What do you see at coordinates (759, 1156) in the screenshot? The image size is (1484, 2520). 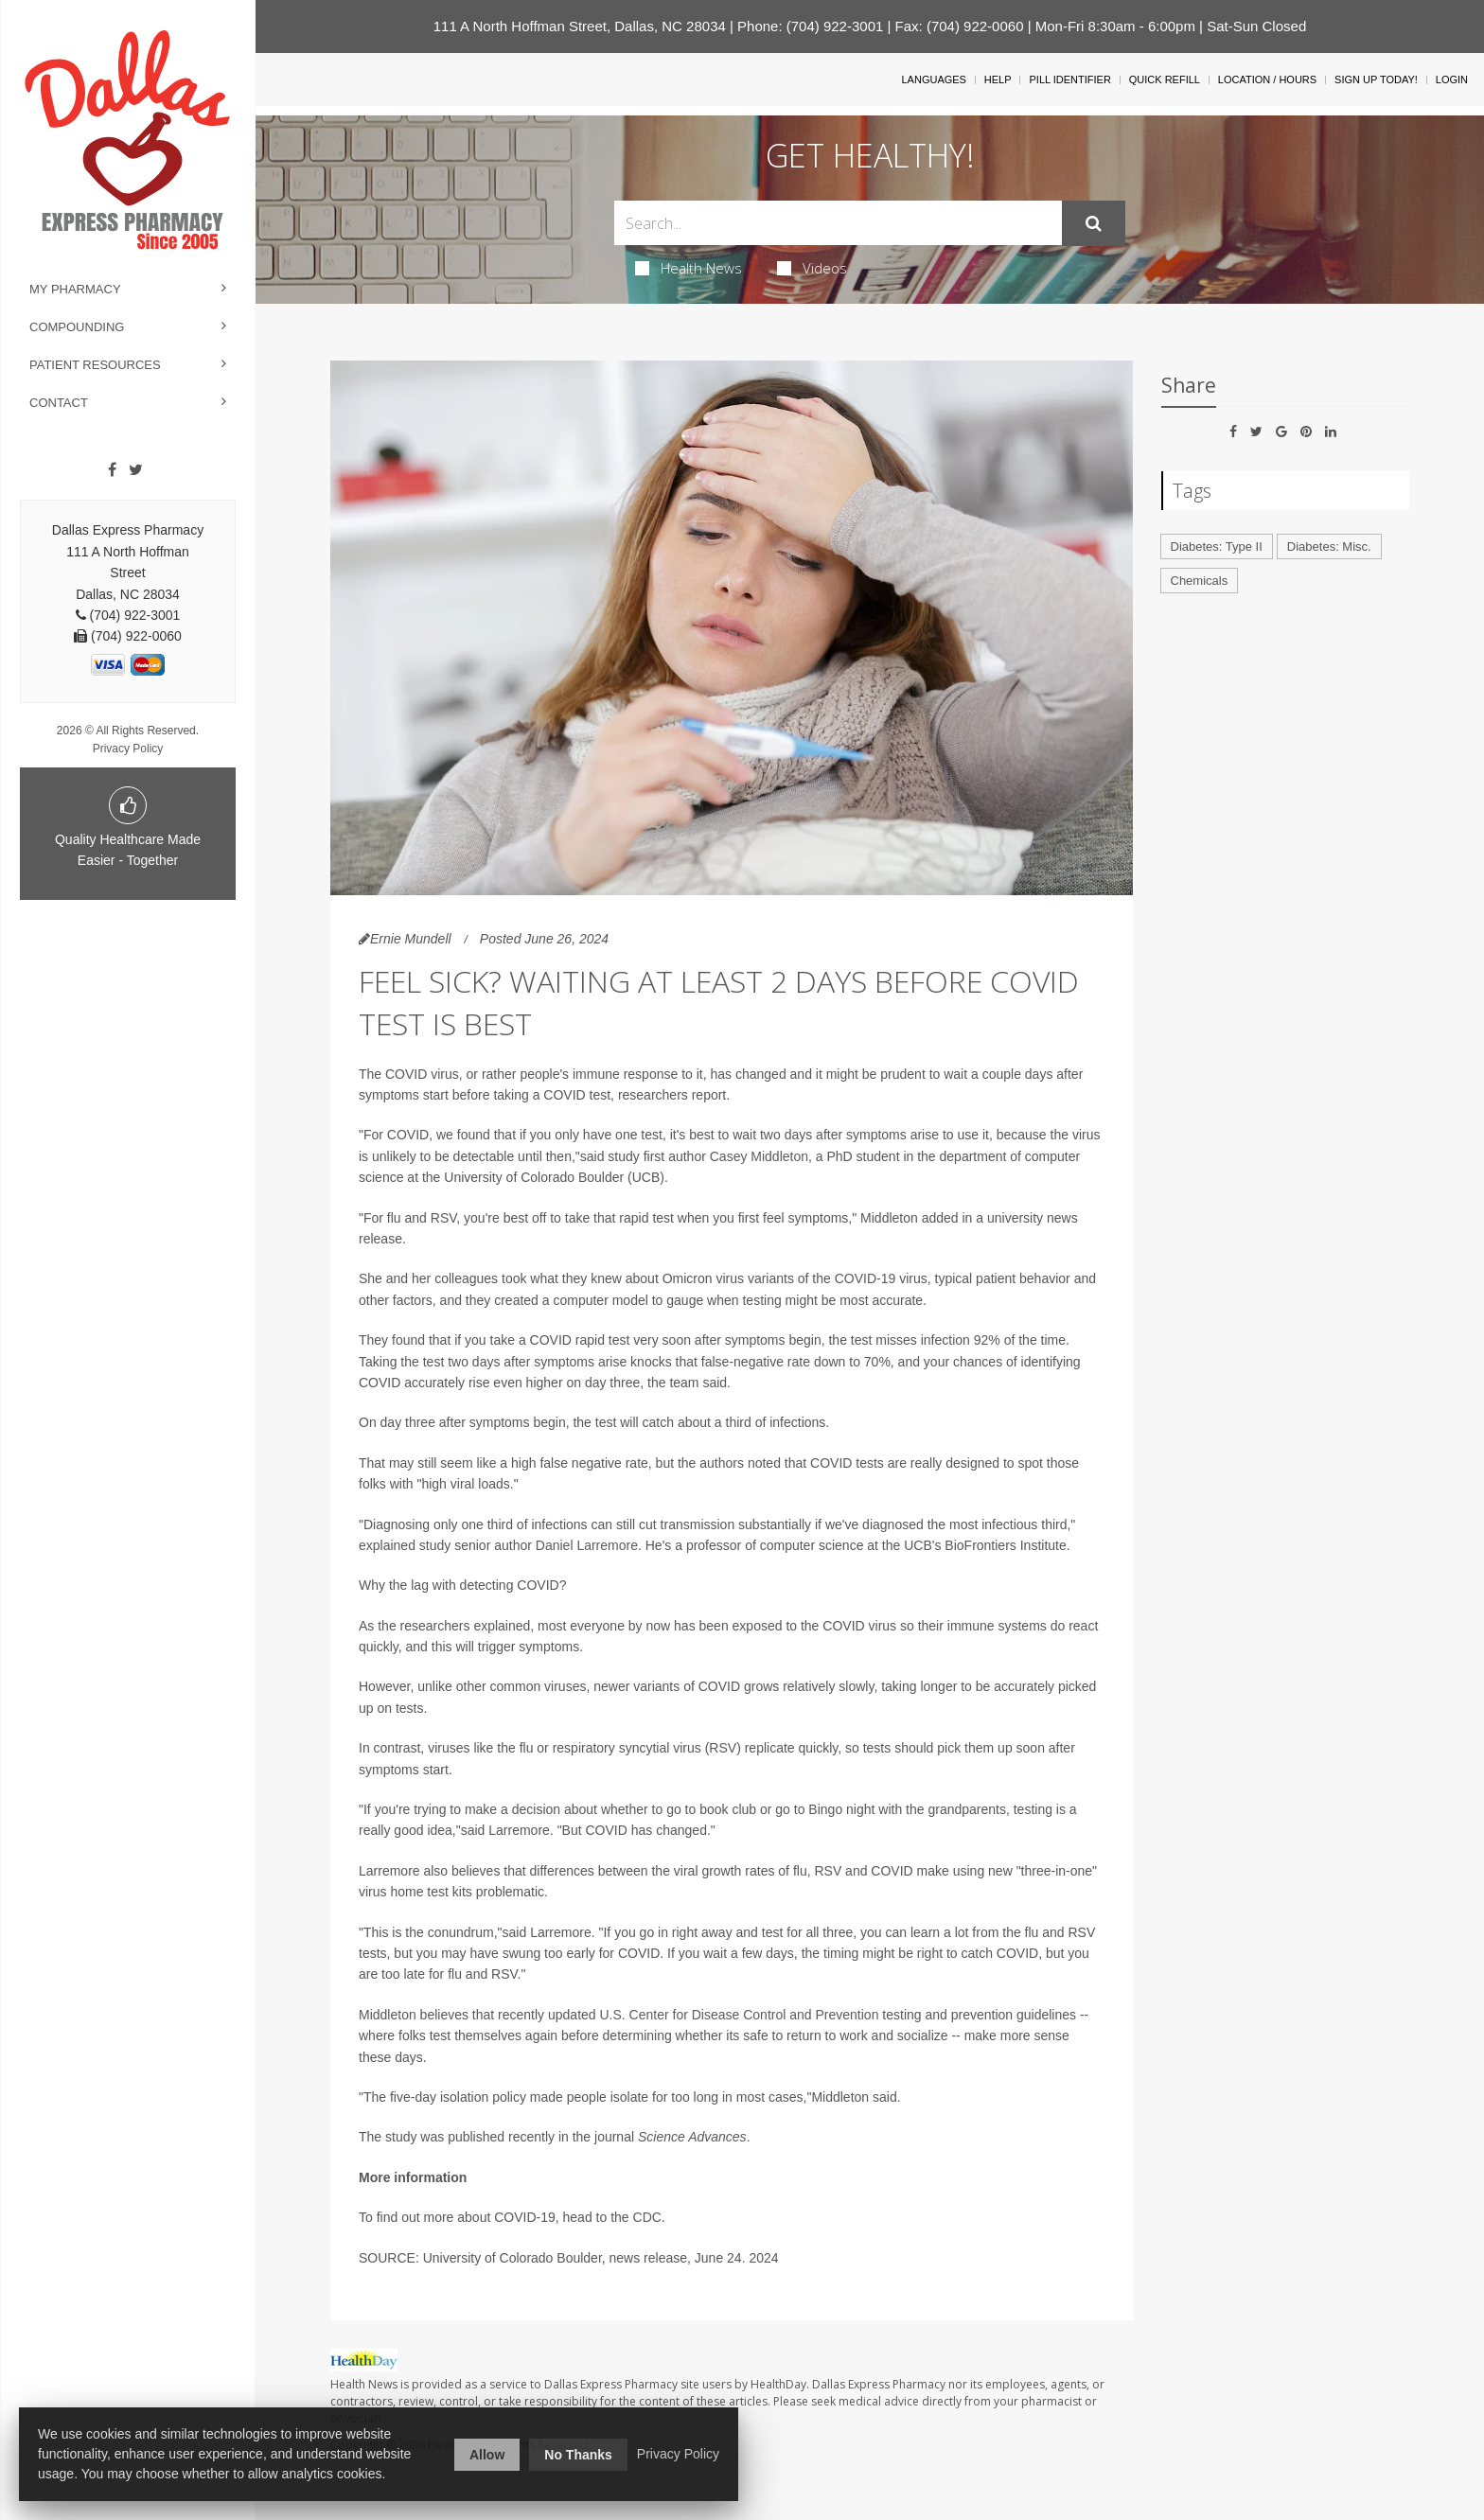 I see `Casey Middleton` at bounding box center [759, 1156].